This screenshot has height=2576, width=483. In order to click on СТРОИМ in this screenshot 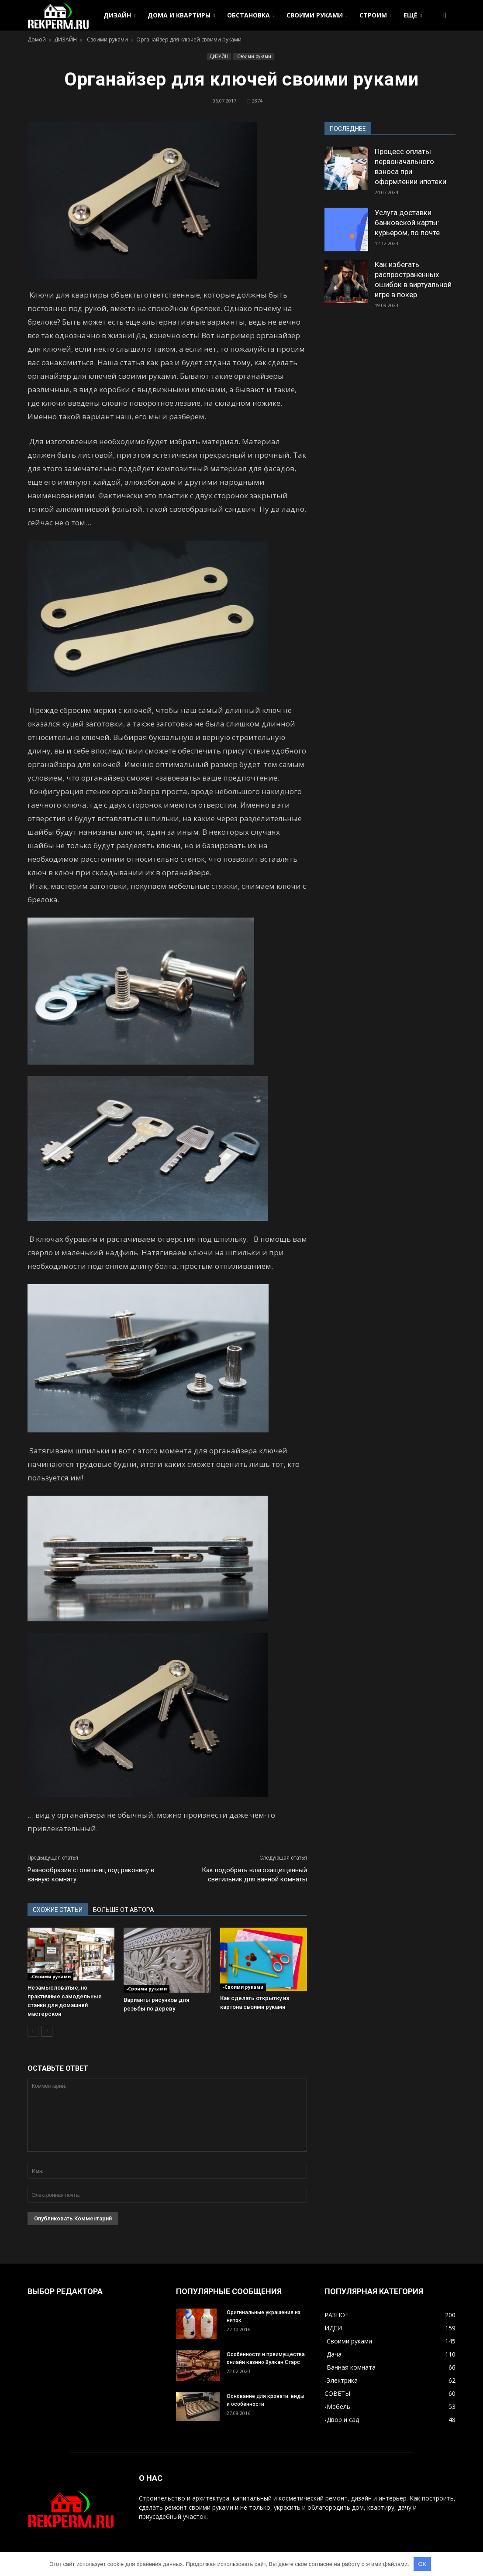, I will do `click(375, 15)`.